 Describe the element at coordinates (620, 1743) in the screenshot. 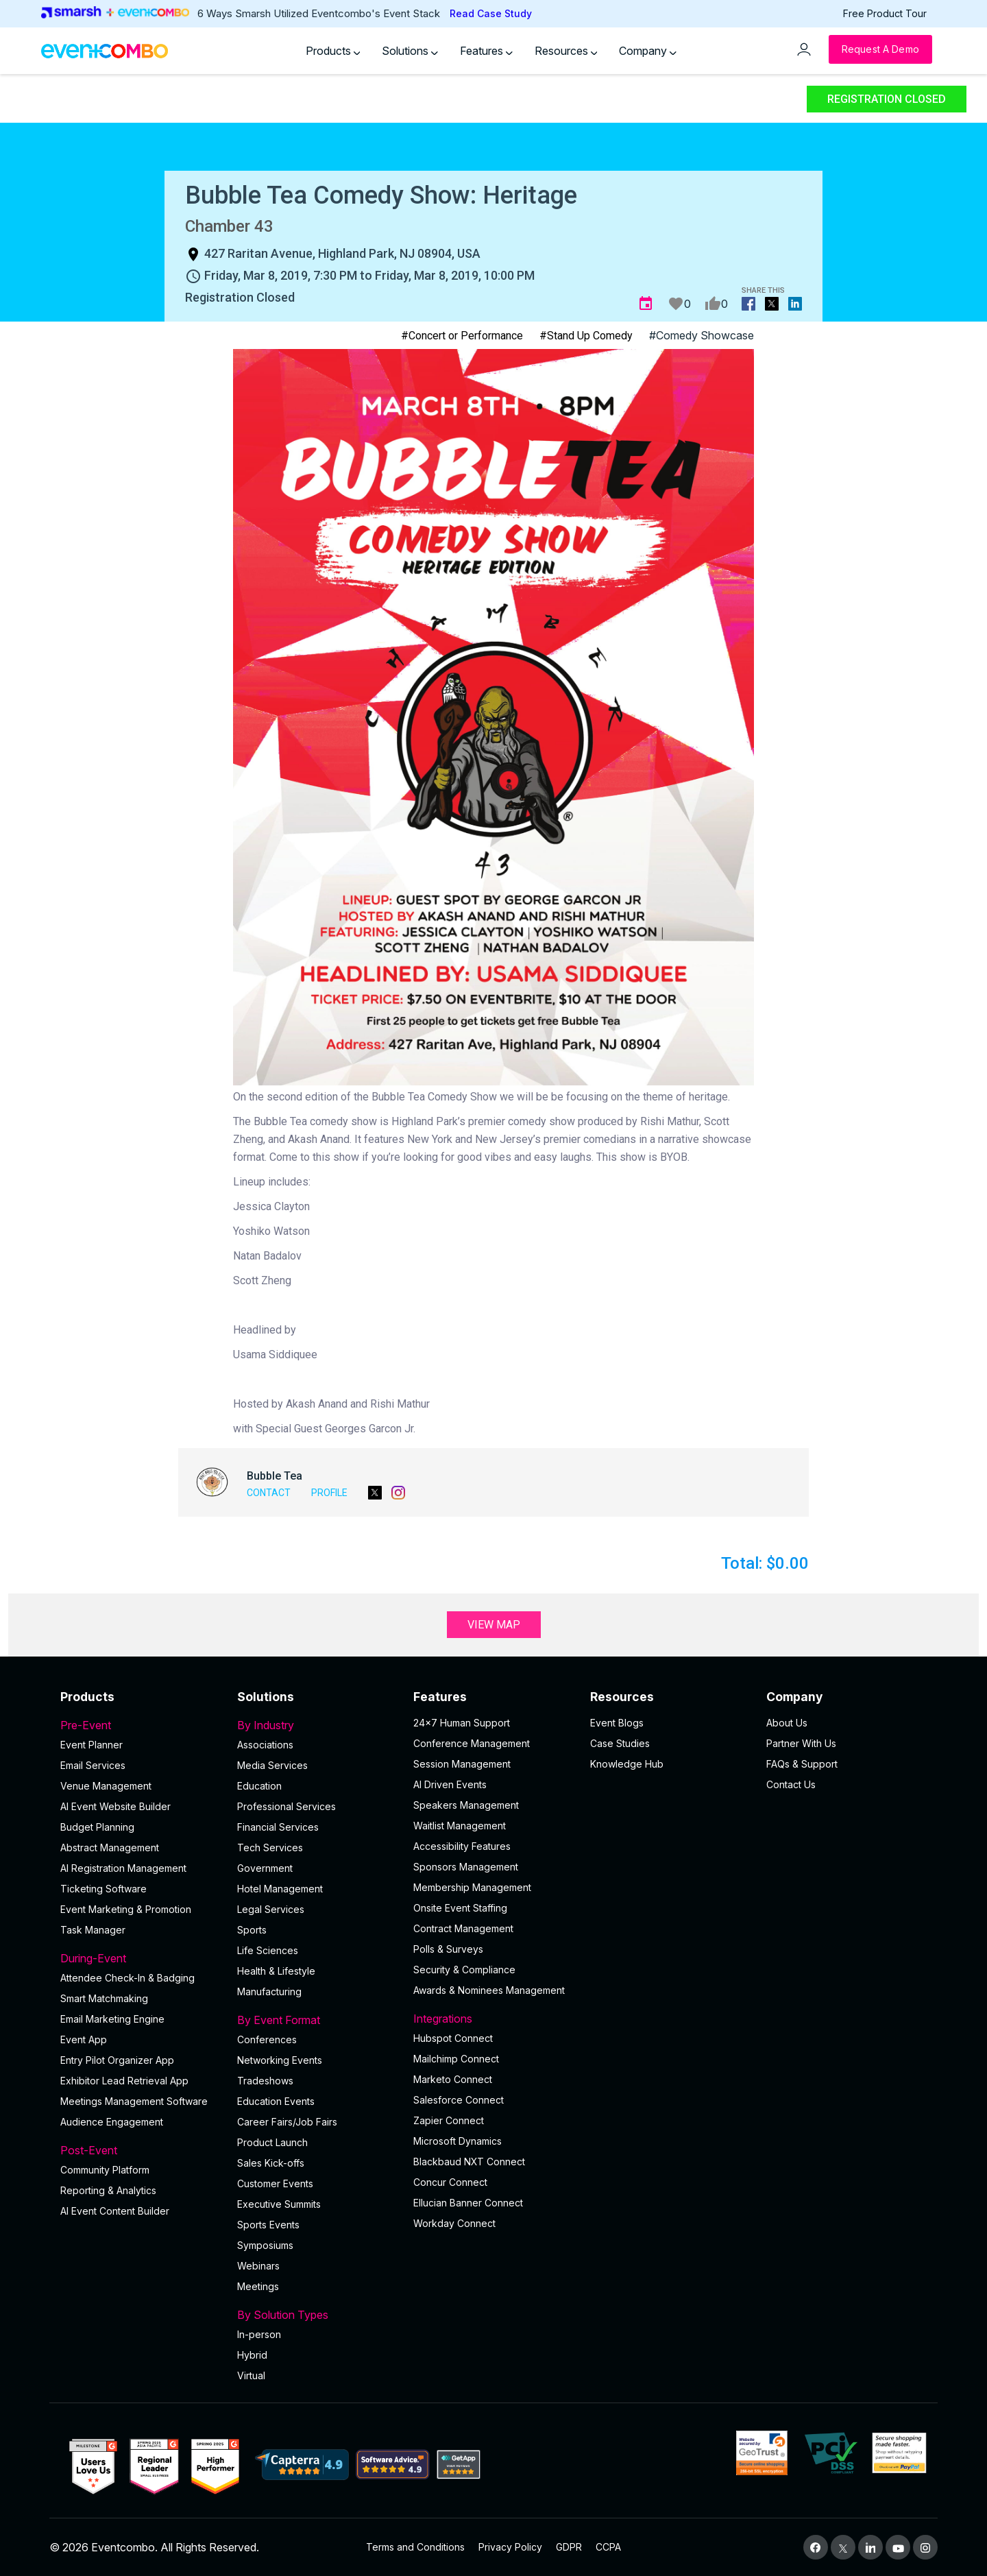

I see `Case Studies` at that location.